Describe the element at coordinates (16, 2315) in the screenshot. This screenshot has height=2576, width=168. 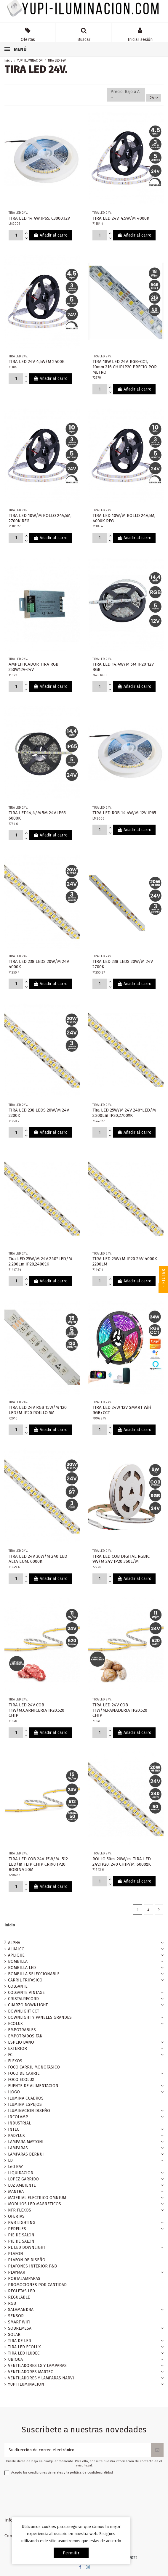
I see `SENSOR` at that location.